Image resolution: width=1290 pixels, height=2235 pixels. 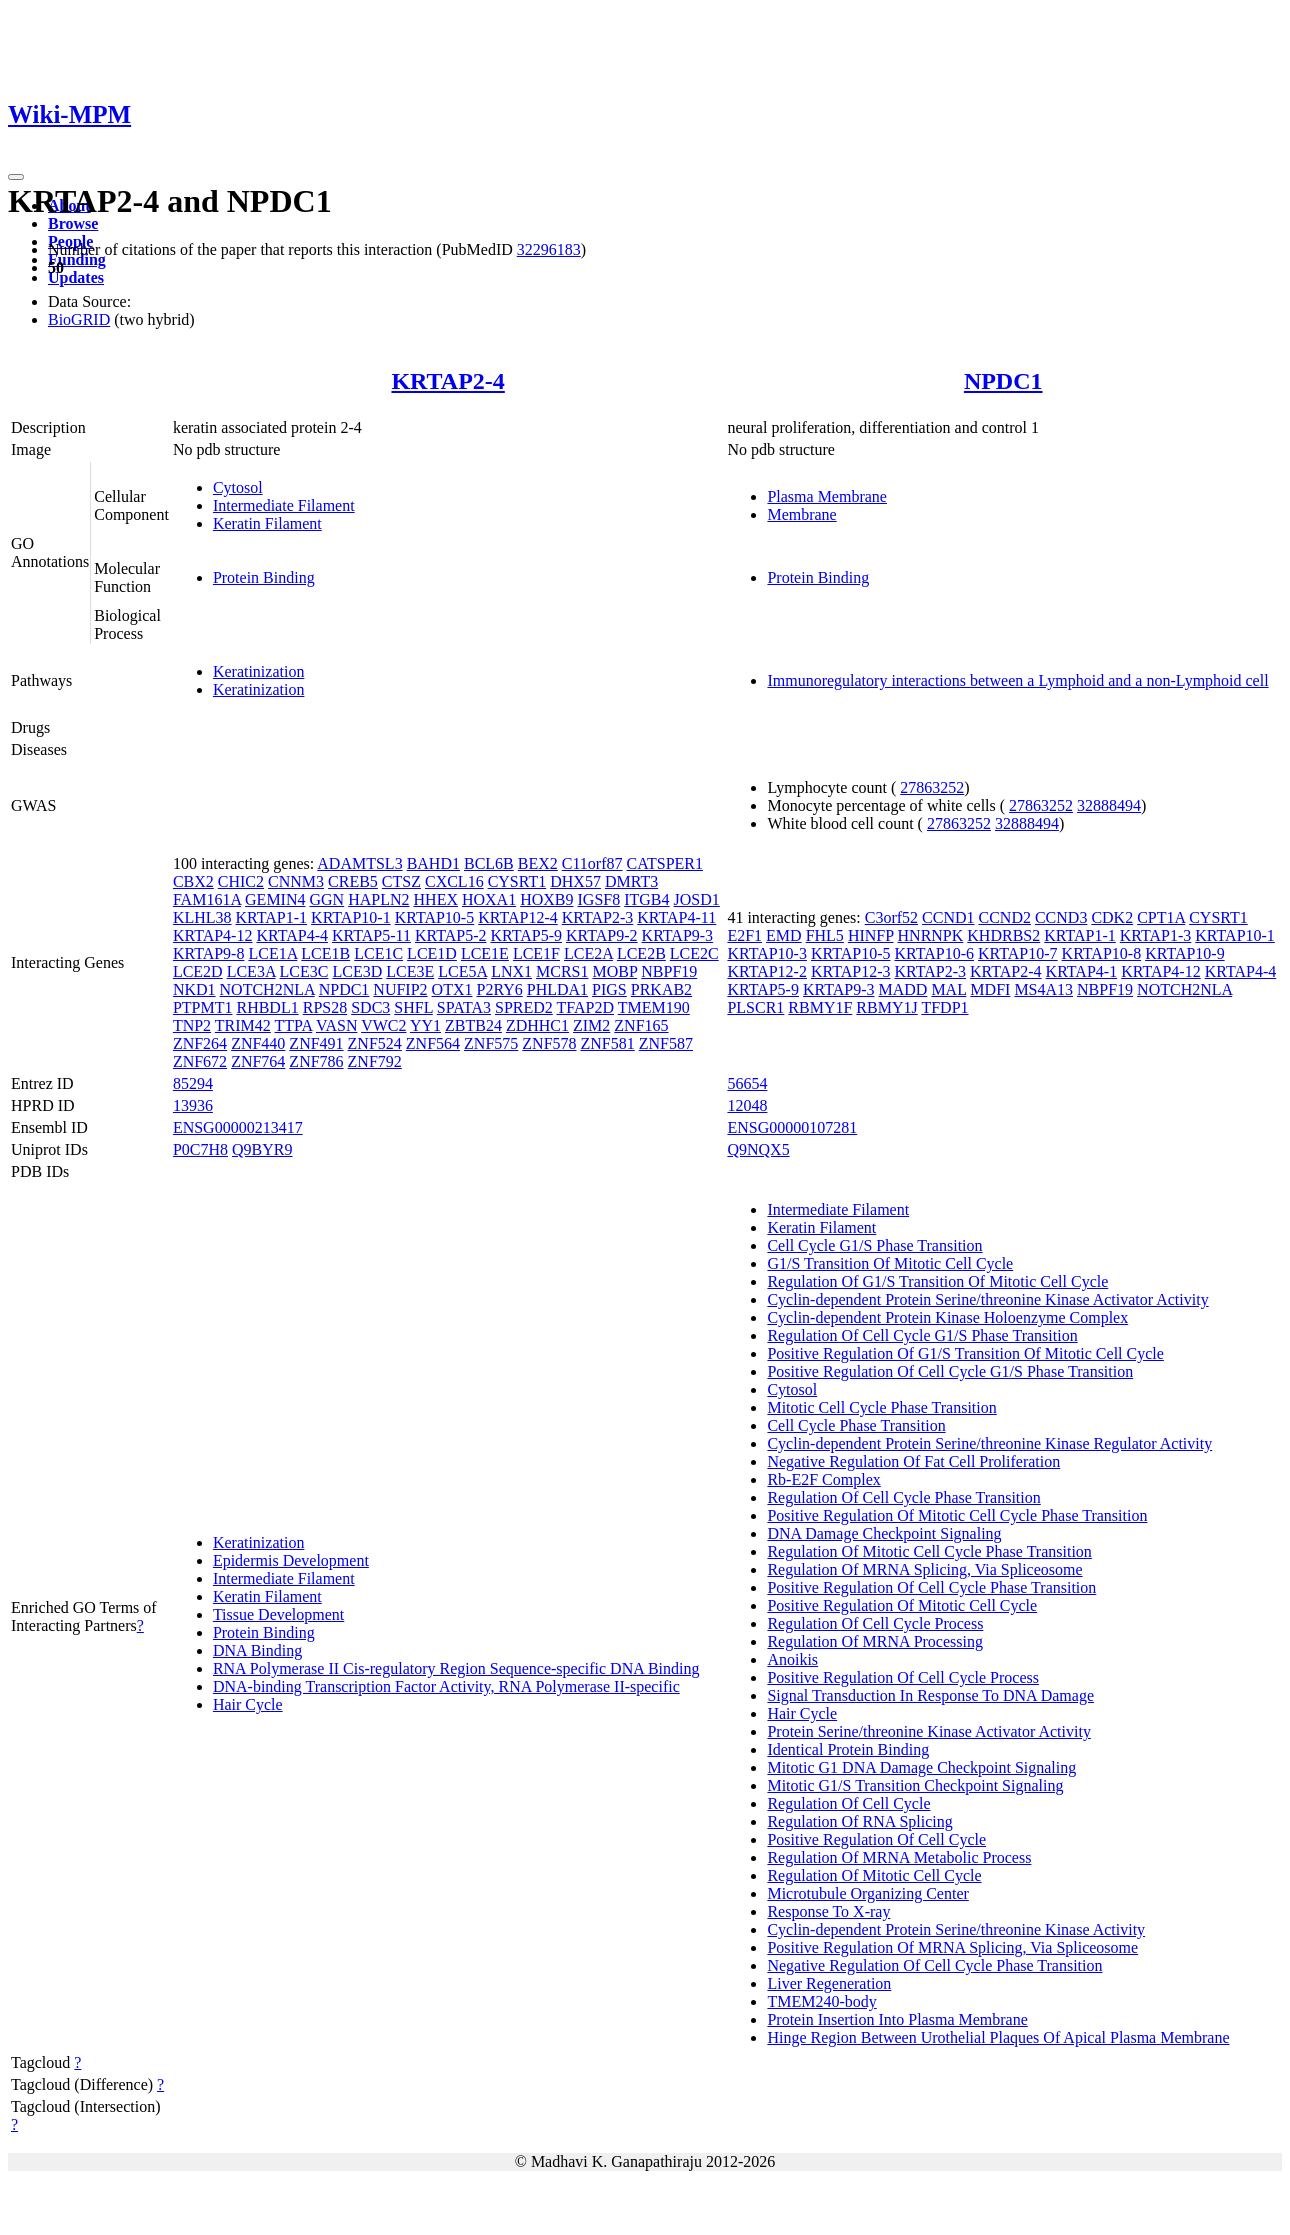 What do you see at coordinates (744, 935) in the screenshot?
I see `E2F1` at bounding box center [744, 935].